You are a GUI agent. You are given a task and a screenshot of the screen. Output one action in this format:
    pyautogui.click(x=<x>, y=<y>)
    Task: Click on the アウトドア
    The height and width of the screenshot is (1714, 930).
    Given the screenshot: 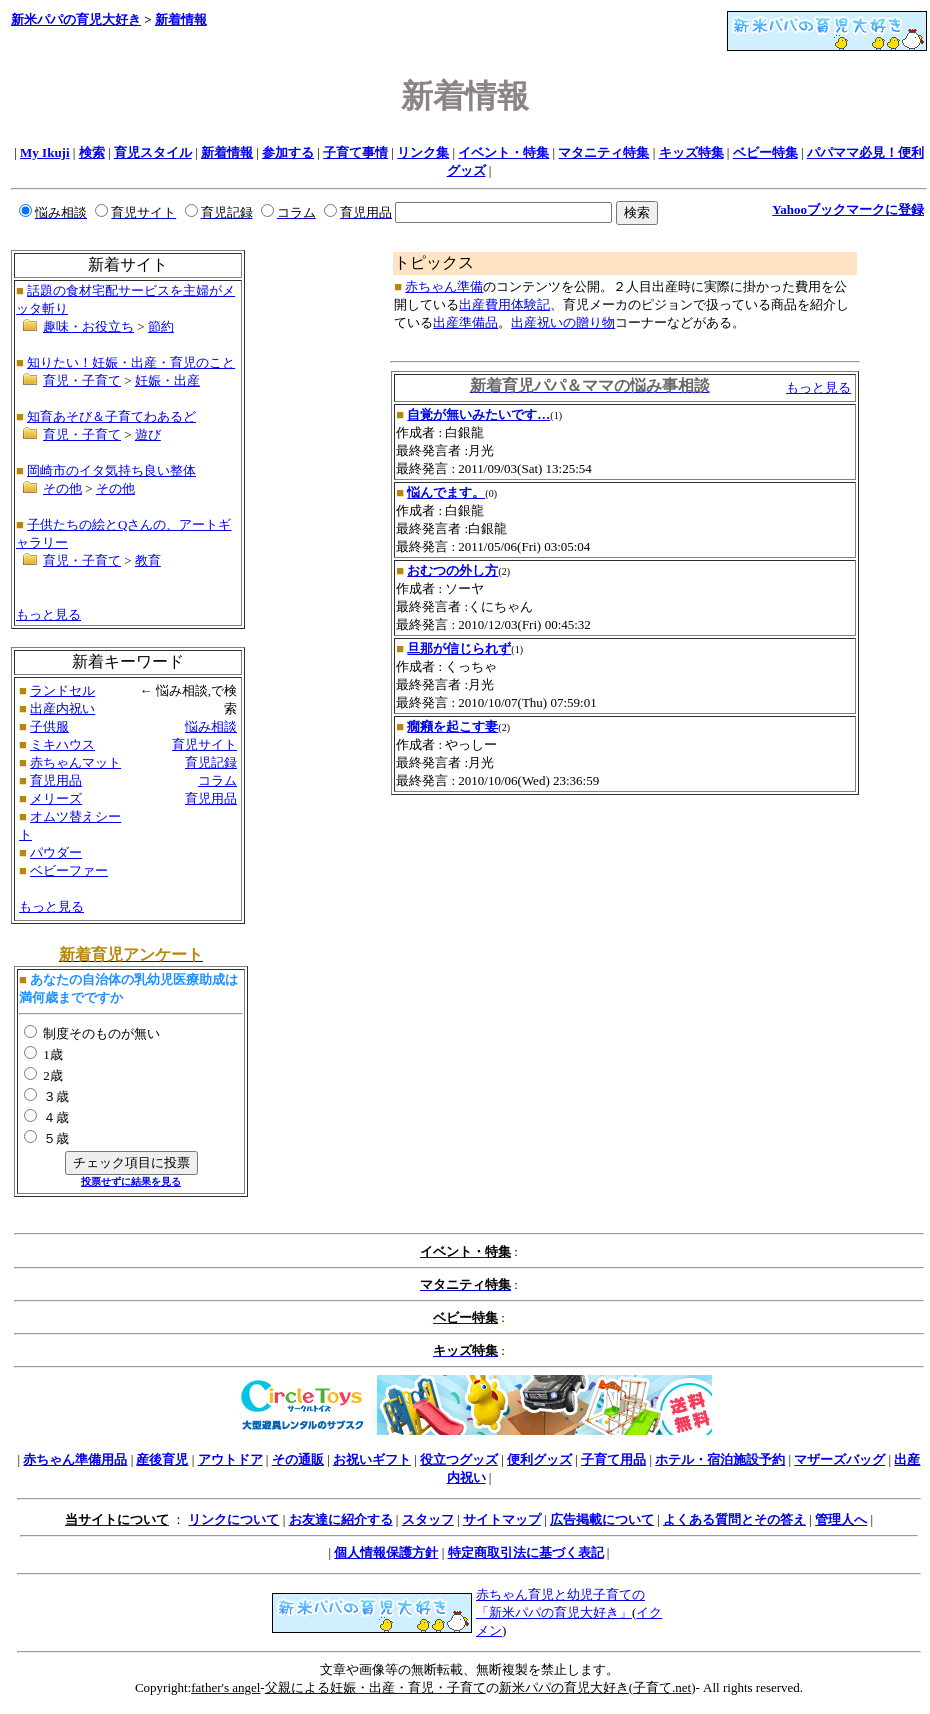 What is the action you would take?
    pyautogui.click(x=230, y=1459)
    